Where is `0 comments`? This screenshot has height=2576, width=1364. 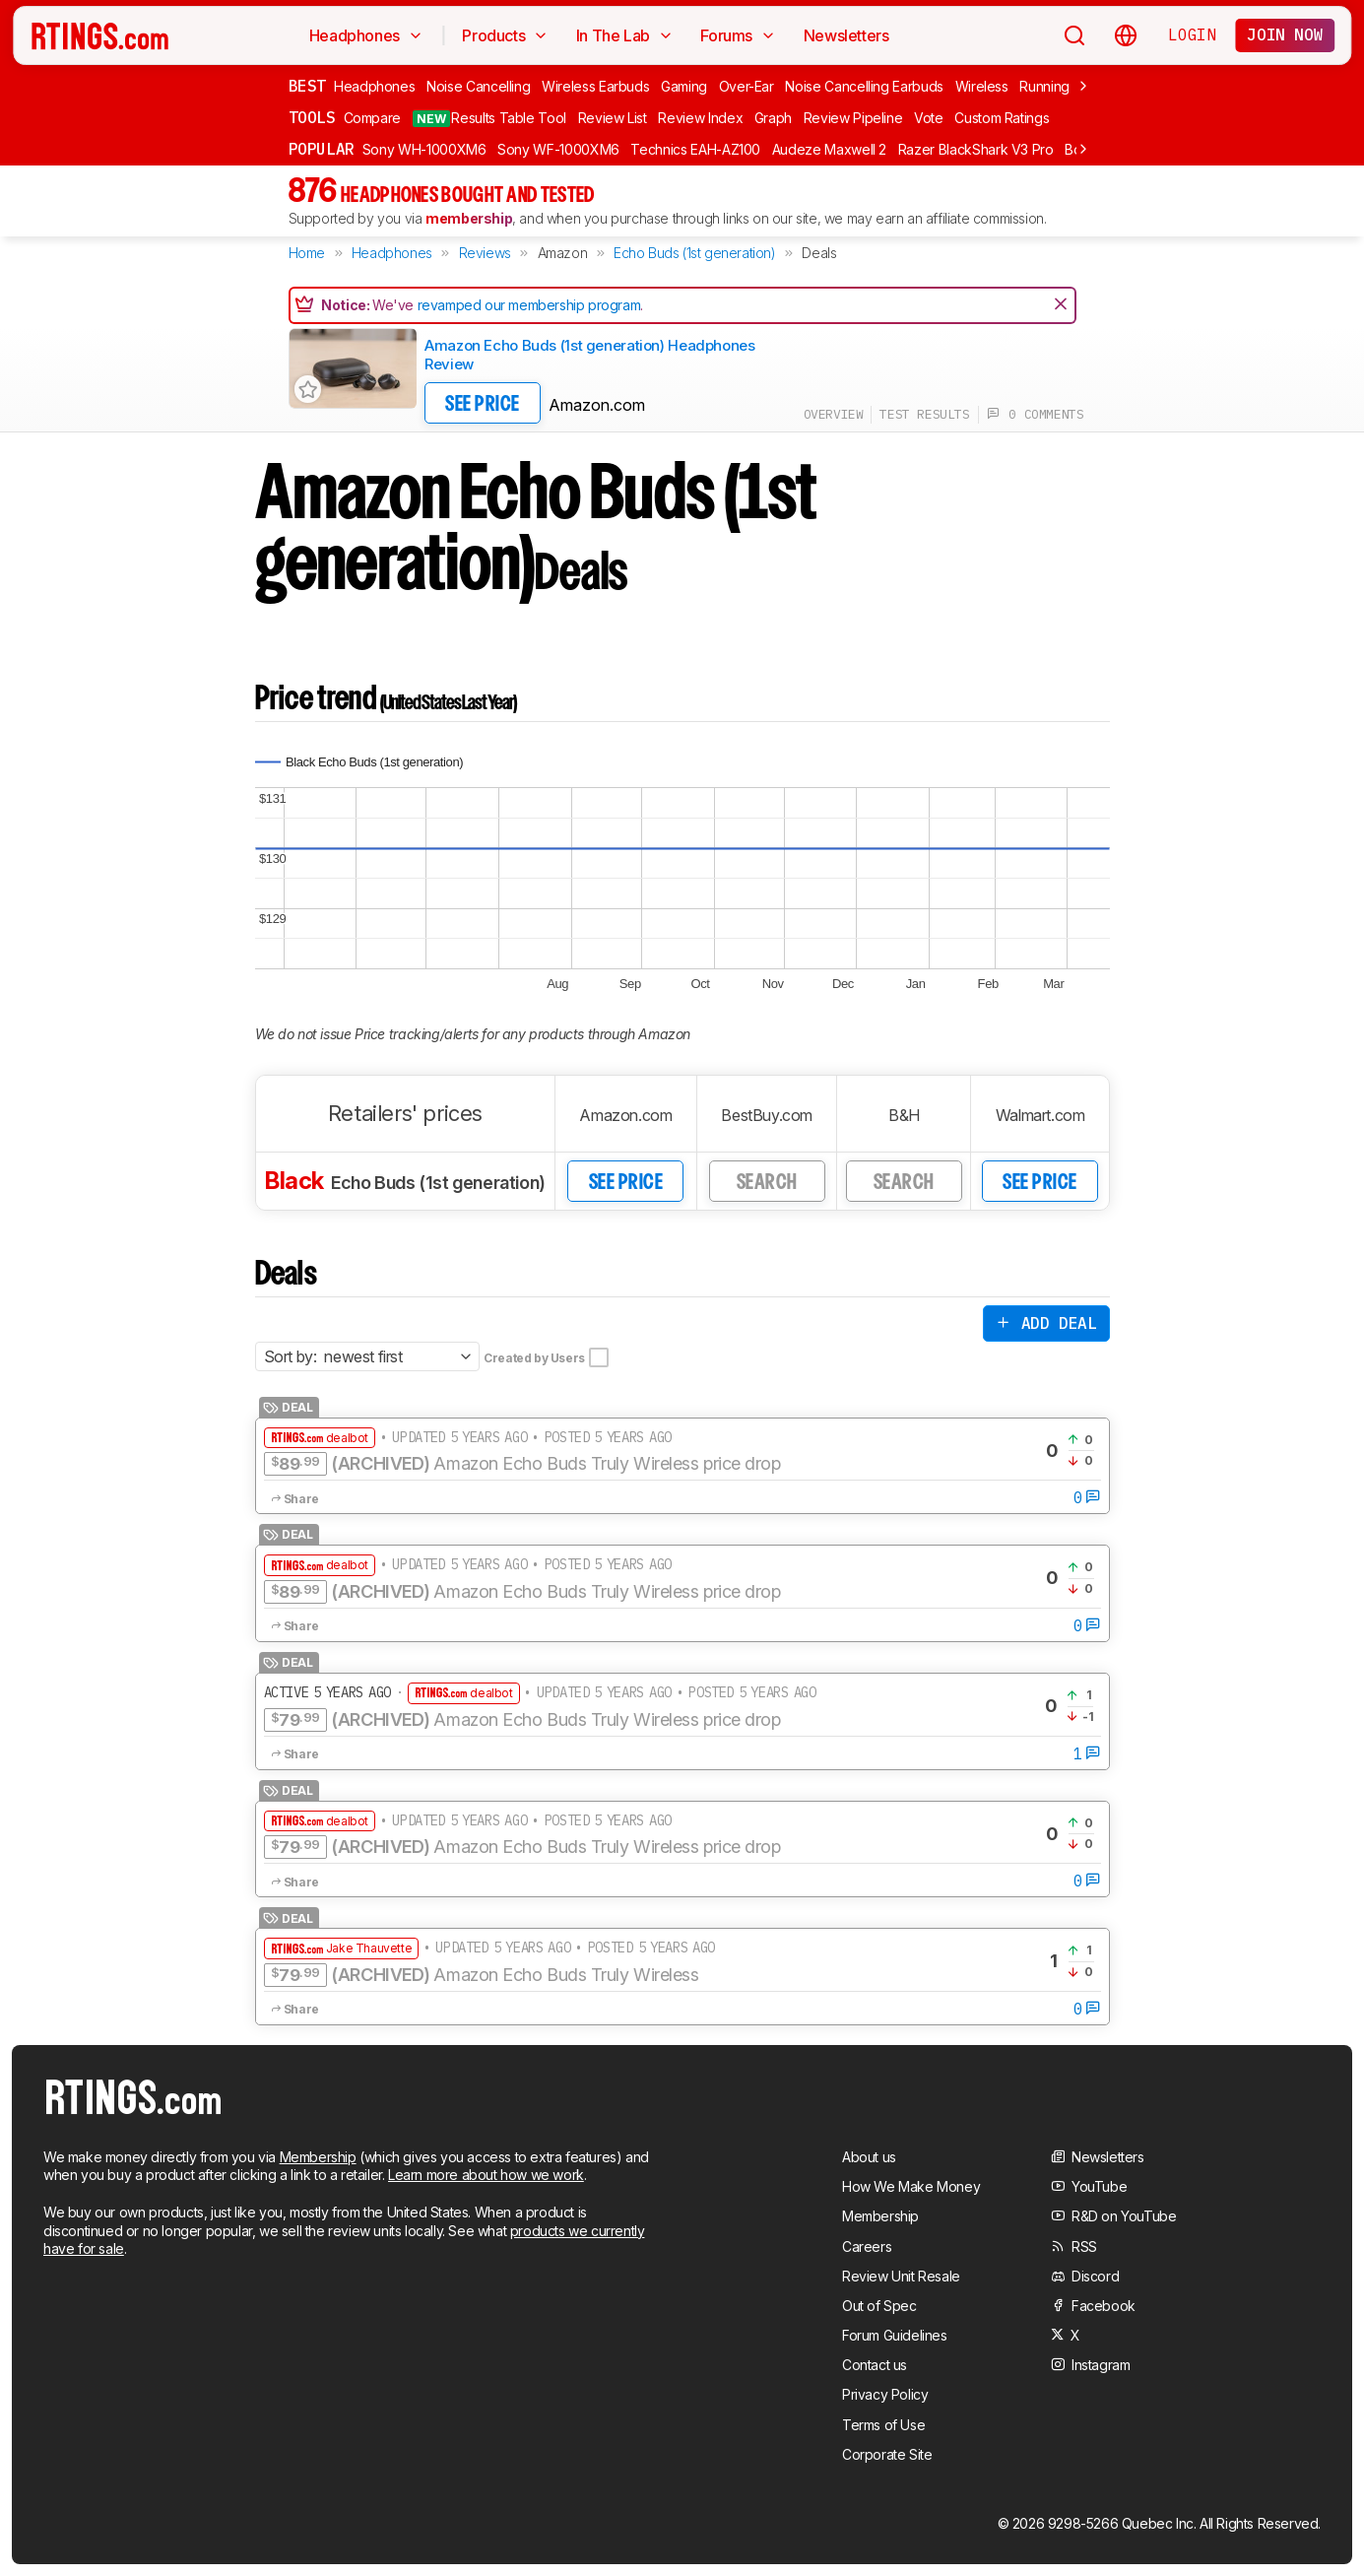
0 comments is located at coordinates (1035, 414).